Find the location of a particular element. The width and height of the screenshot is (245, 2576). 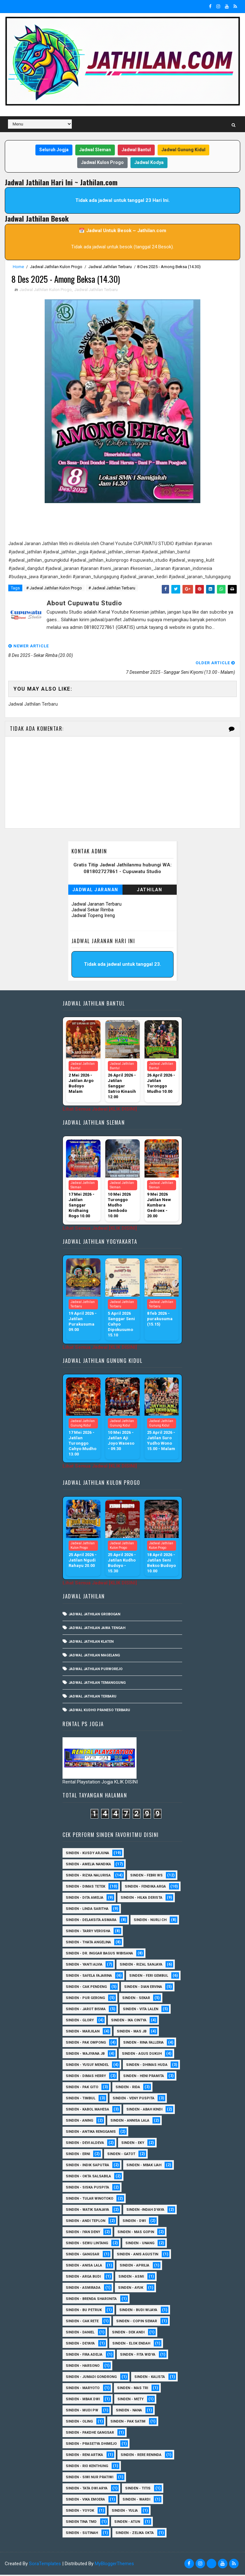

Sinden - Febri WS is located at coordinates (146, 1877).